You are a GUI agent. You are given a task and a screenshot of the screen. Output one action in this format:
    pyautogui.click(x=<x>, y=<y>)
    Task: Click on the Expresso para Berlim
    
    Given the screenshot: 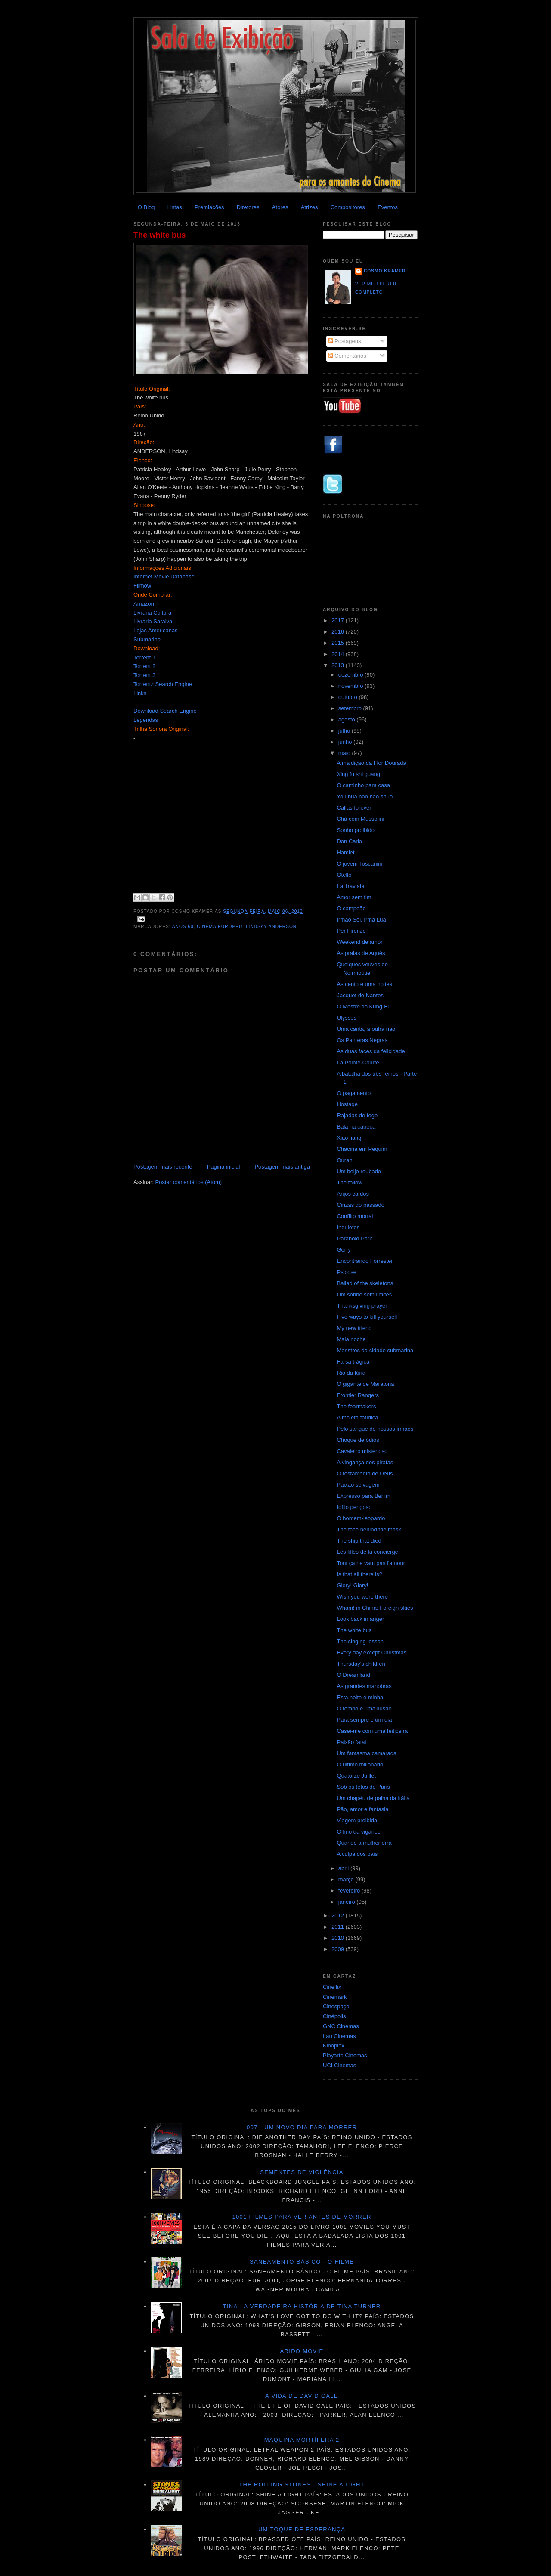 What is the action you would take?
    pyautogui.click(x=363, y=1496)
    